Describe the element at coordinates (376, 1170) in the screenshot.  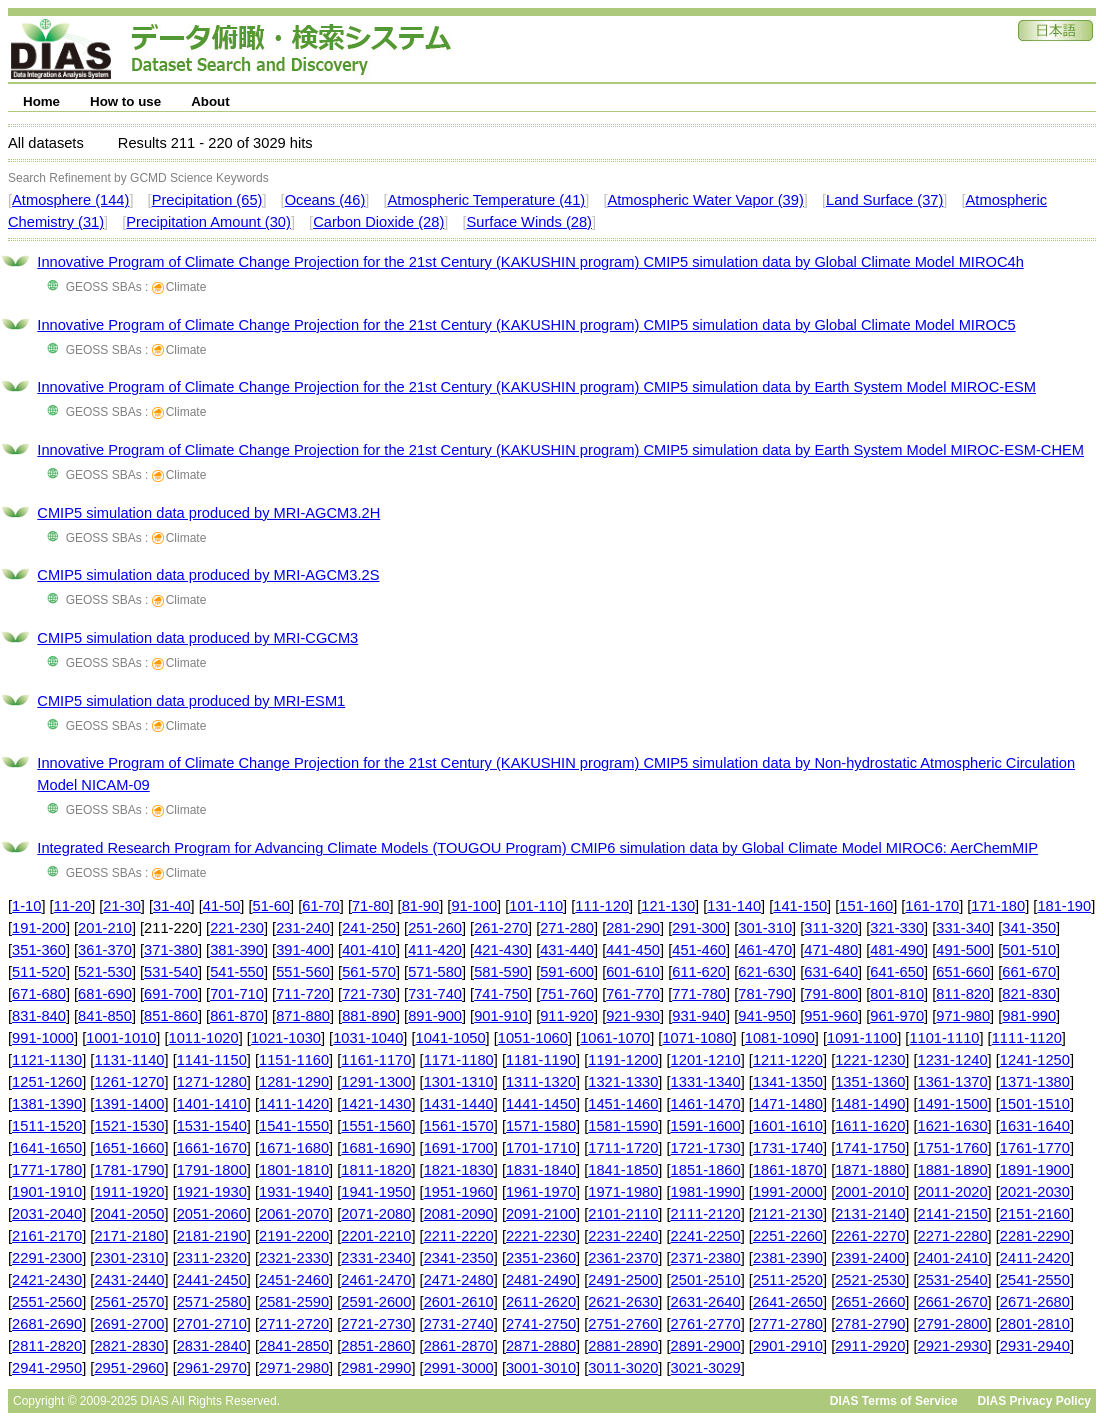
I see `1811-1820` at that location.